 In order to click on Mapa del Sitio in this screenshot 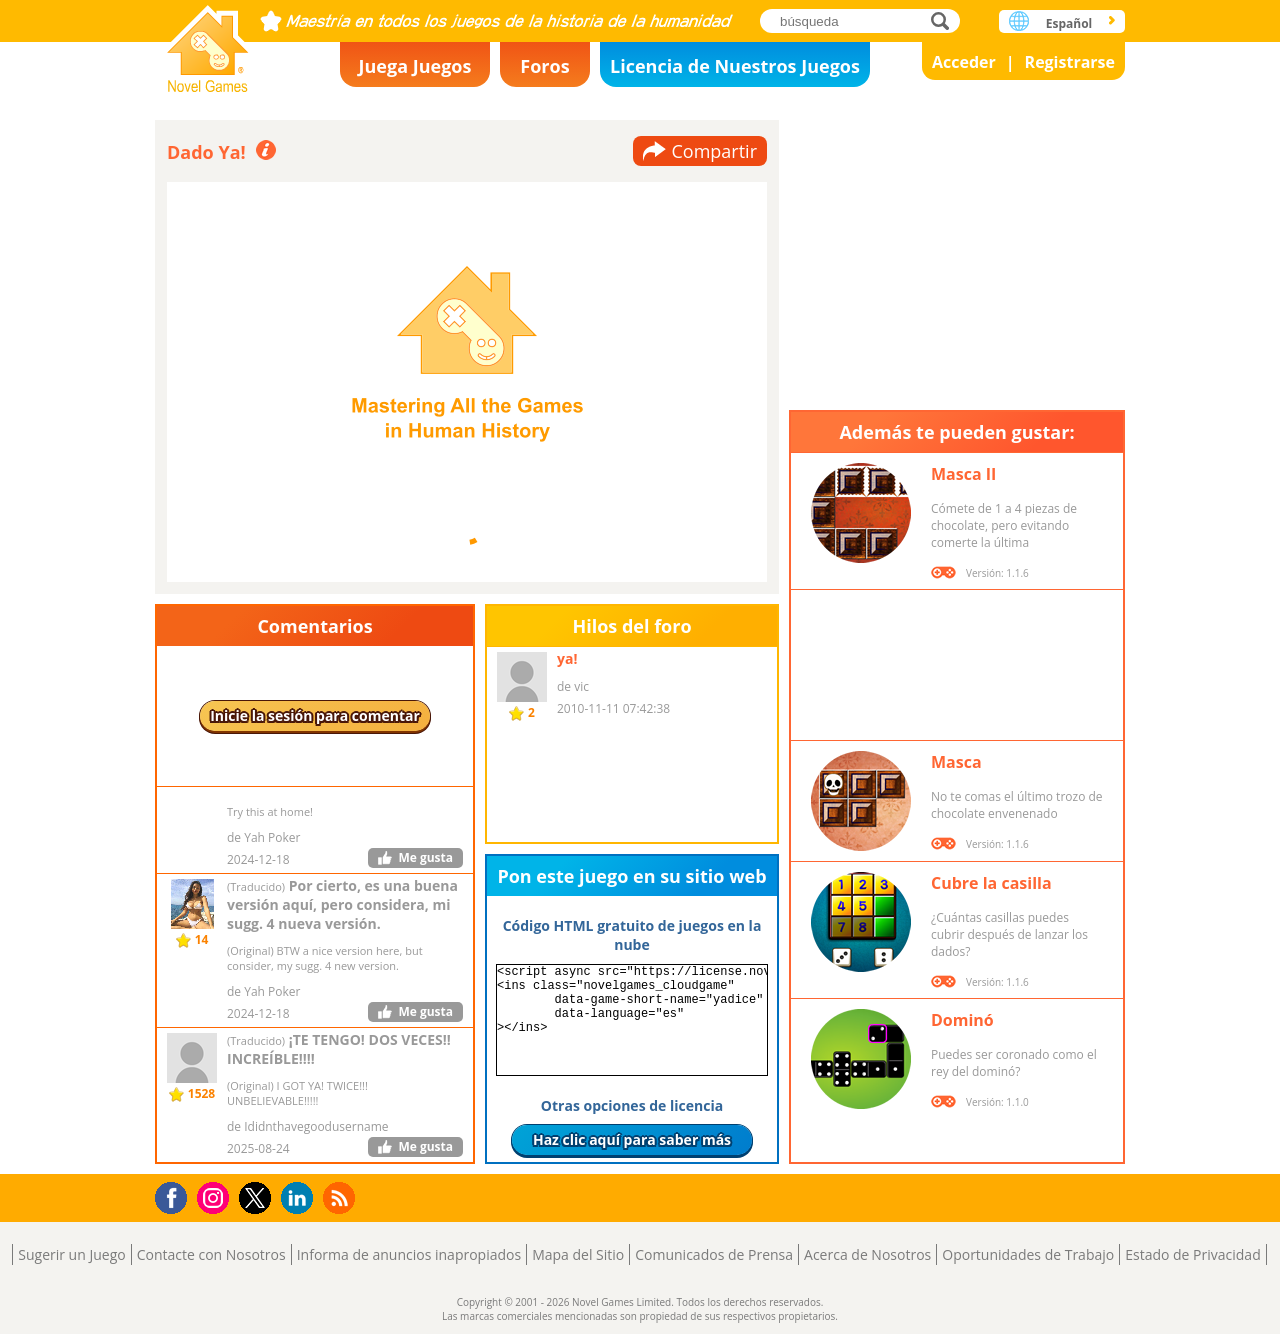, I will do `click(578, 1254)`.